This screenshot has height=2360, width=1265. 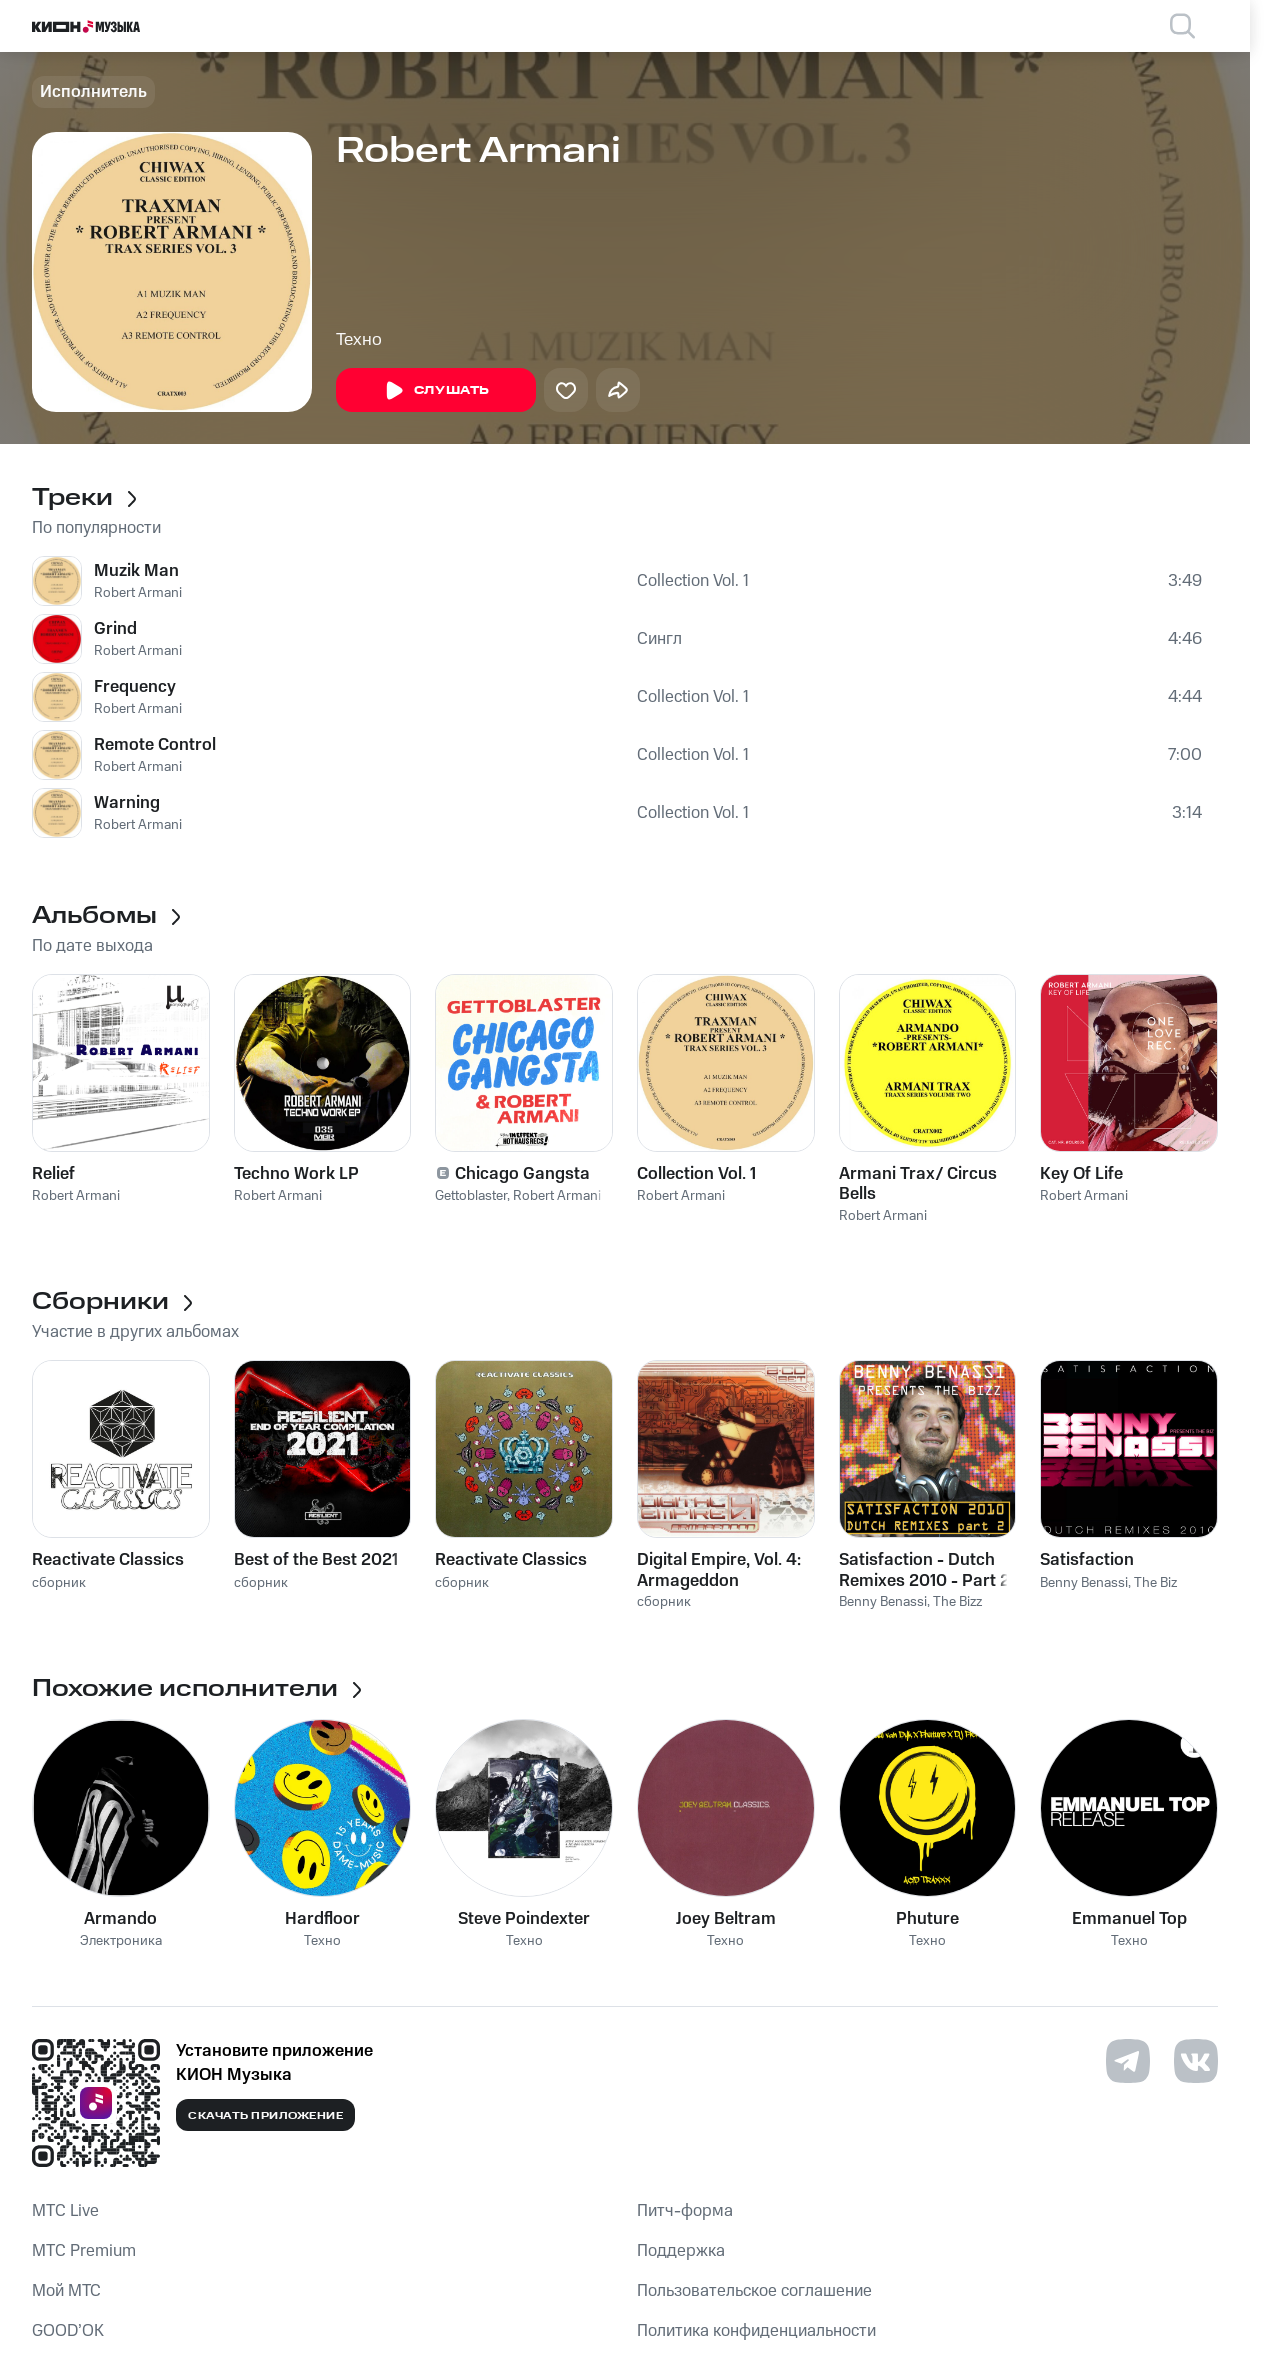 What do you see at coordinates (127, 803) in the screenshot?
I see `Warning` at bounding box center [127, 803].